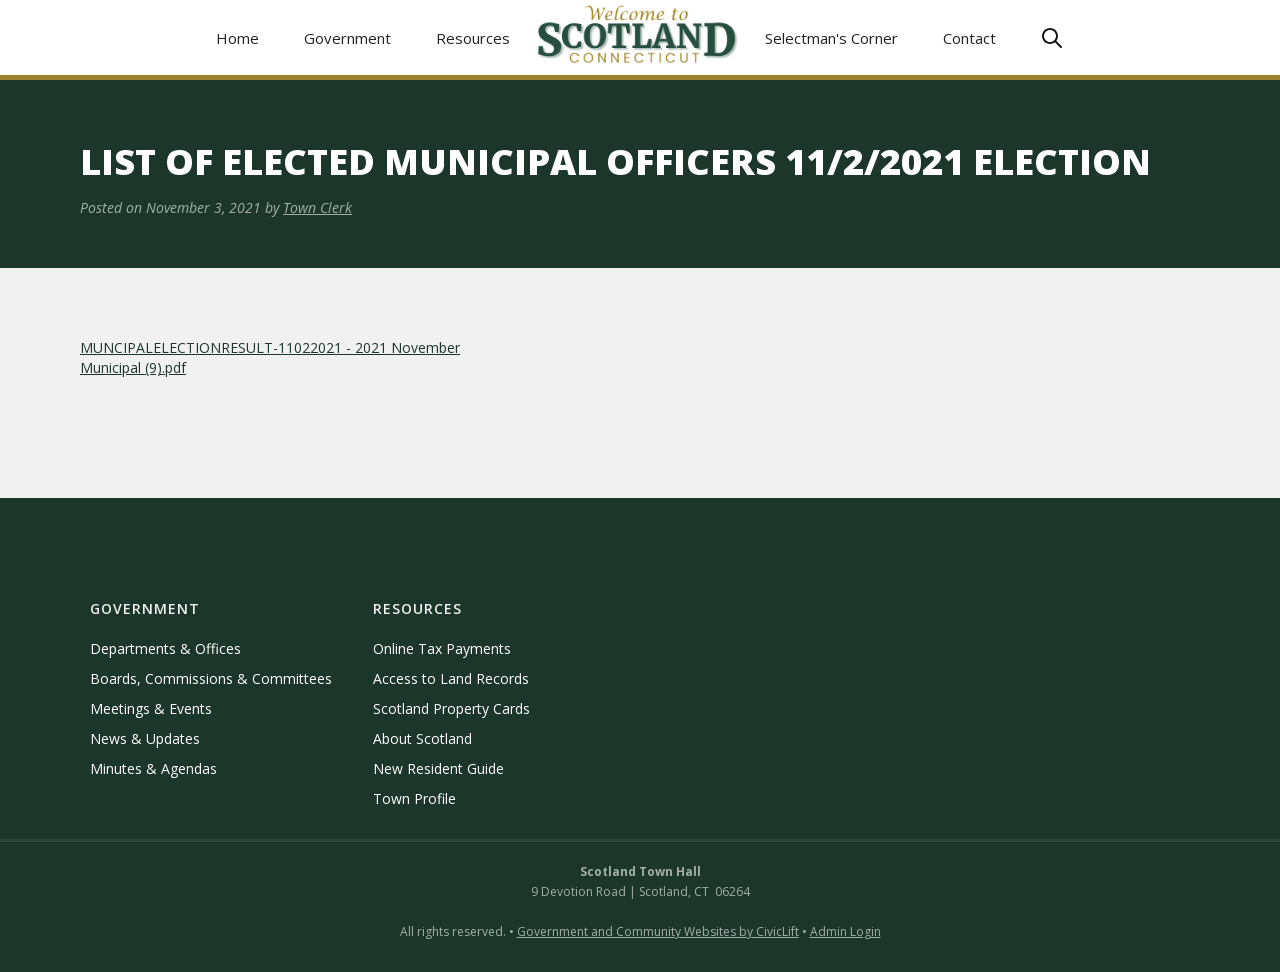 The width and height of the screenshot is (1280, 972). What do you see at coordinates (845, 931) in the screenshot?
I see `Admin Login` at bounding box center [845, 931].